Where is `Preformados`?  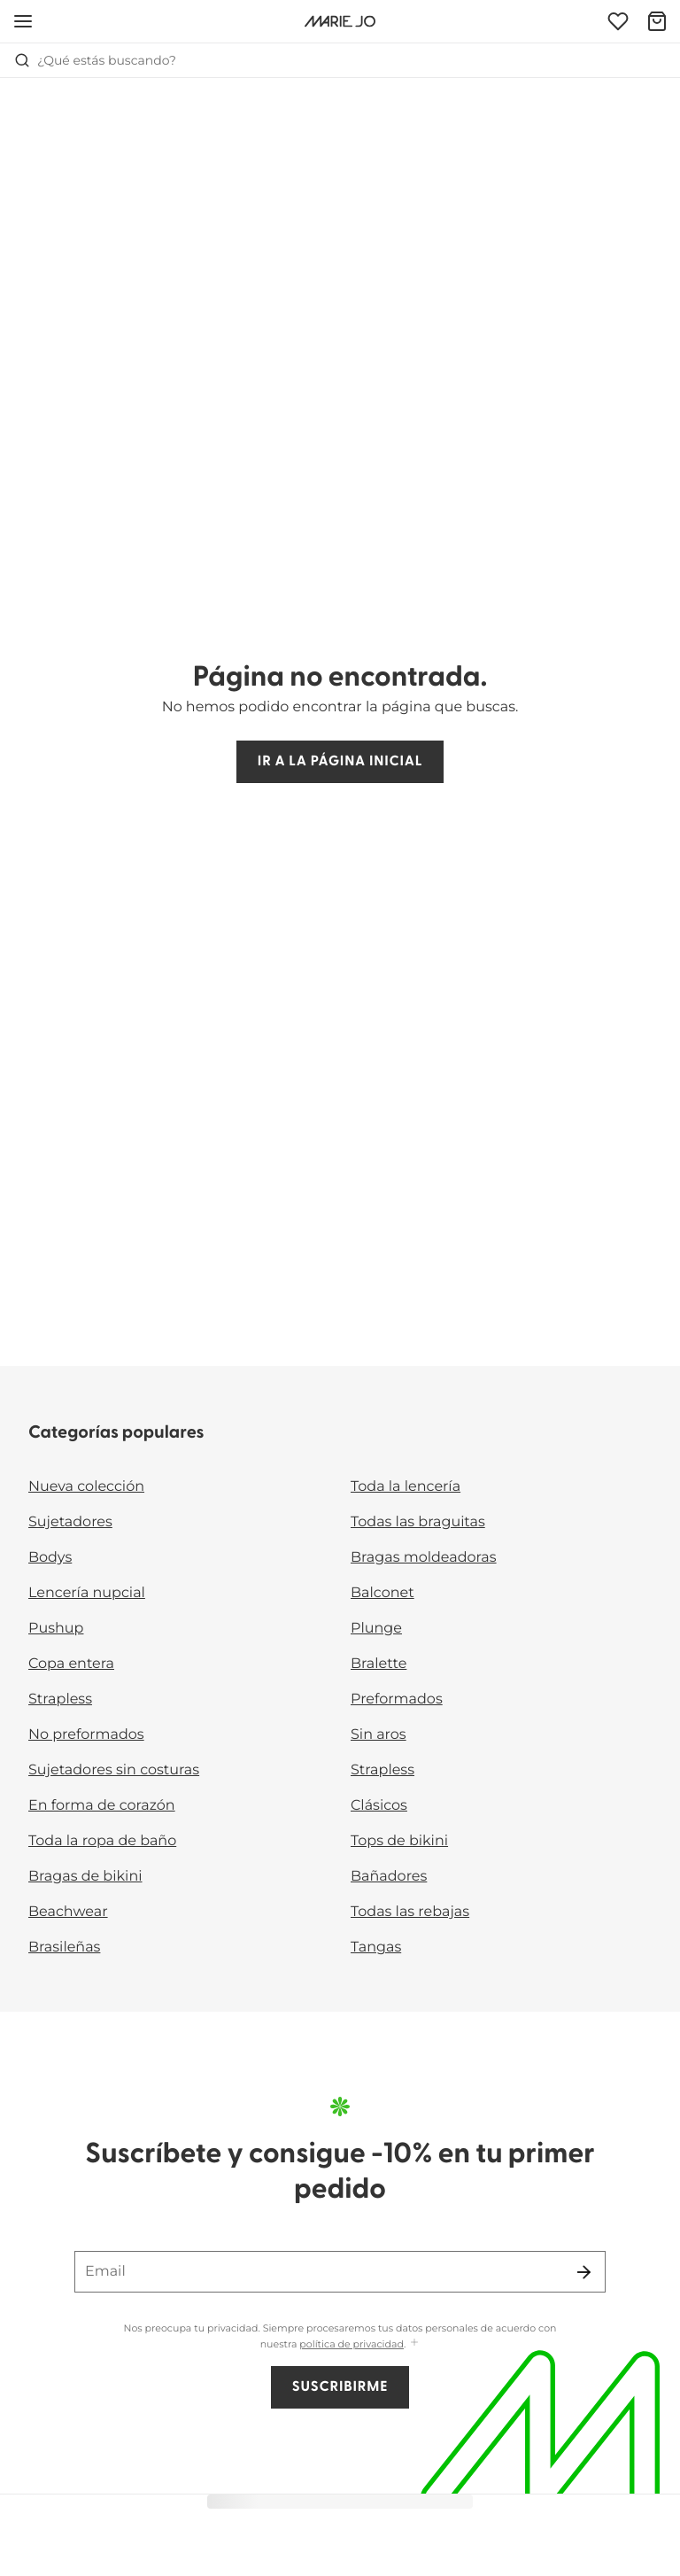
Preformados is located at coordinates (397, 1699).